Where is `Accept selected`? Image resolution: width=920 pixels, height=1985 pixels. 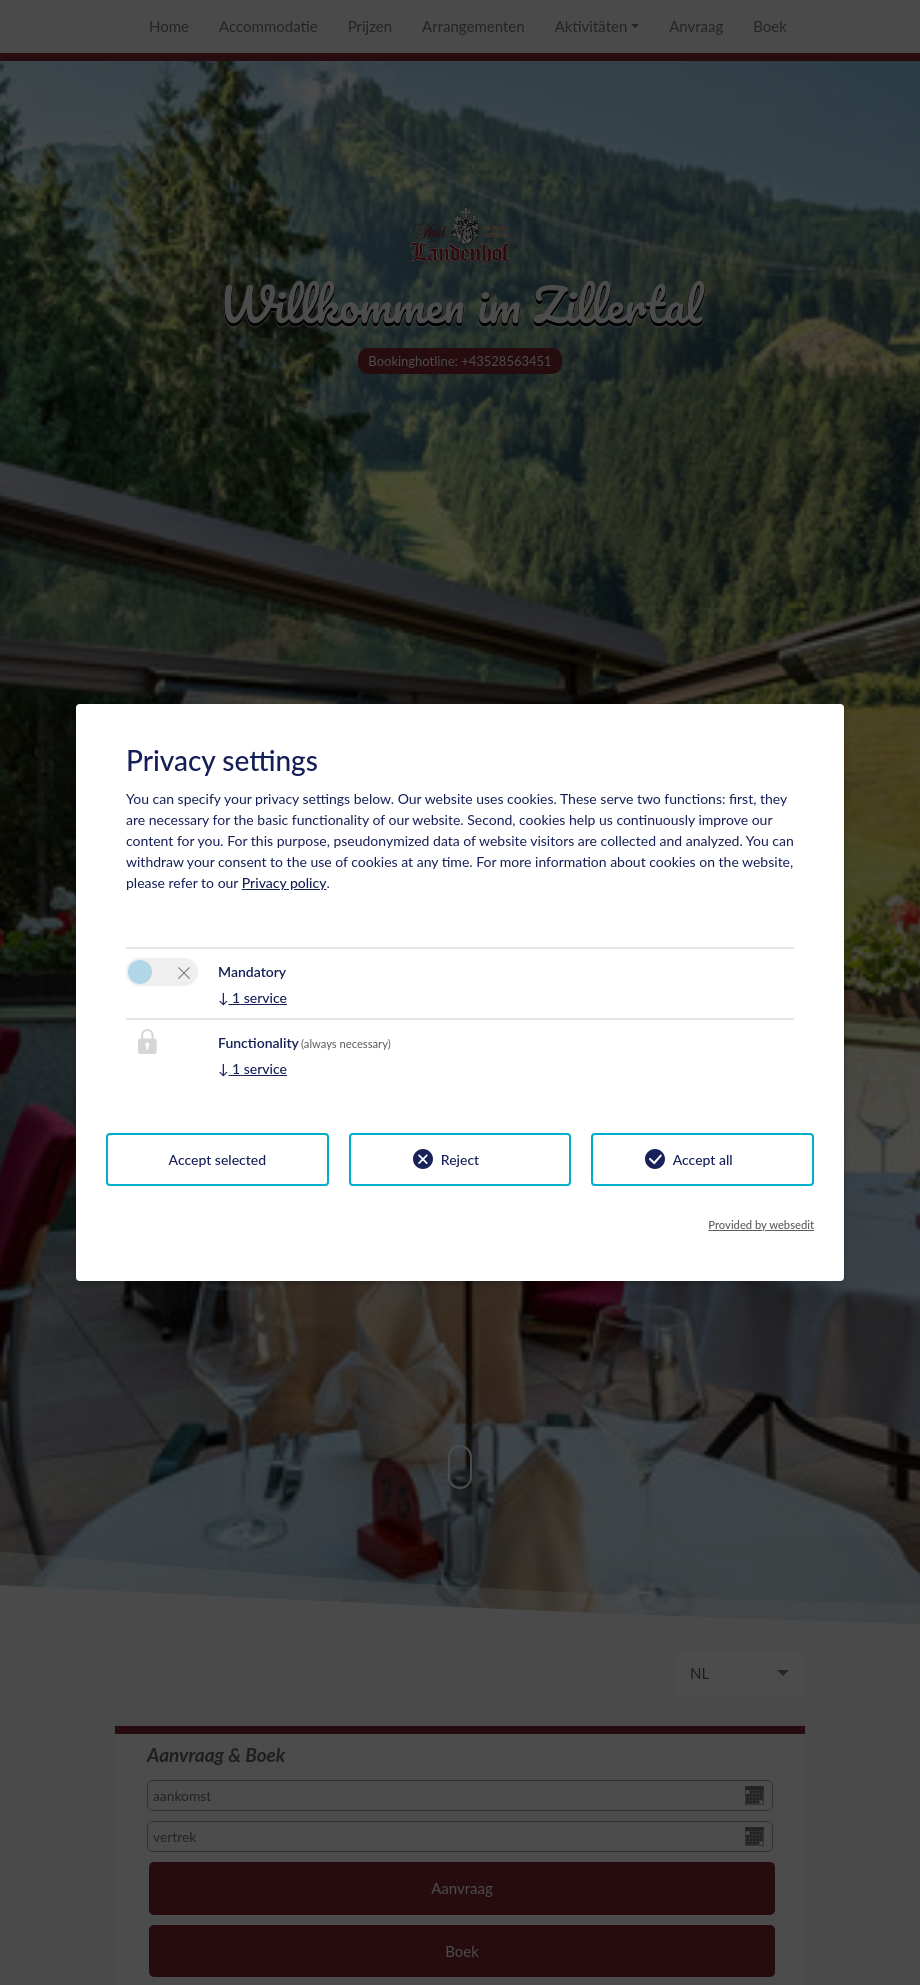 Accept selected is located at coordinates (218, 1159).